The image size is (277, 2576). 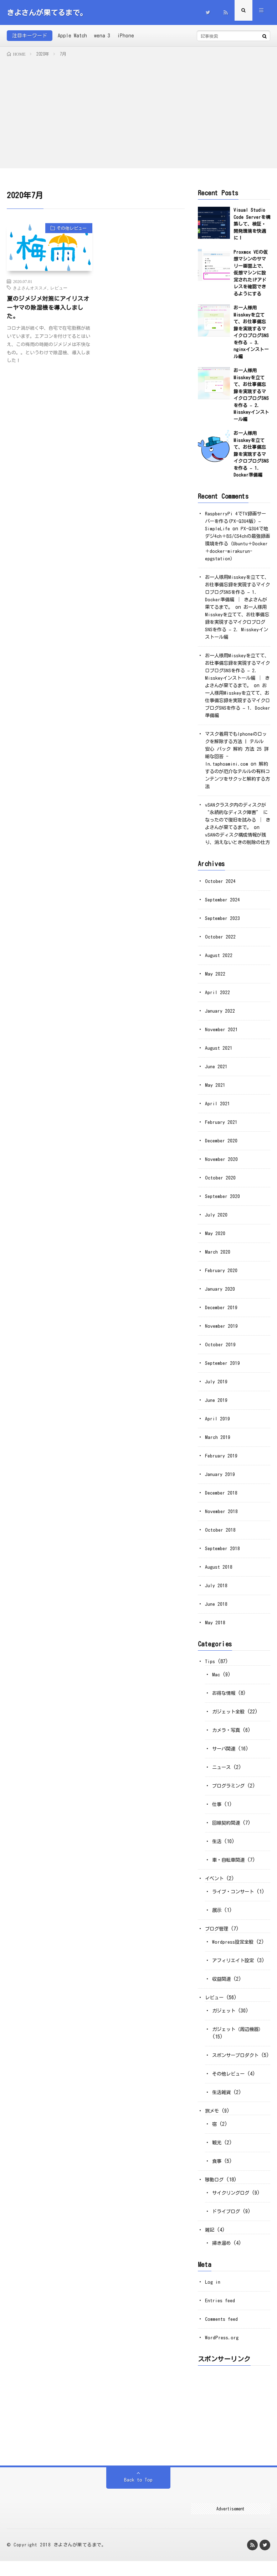 What do you see at coordinates (215, 2194) in the screenshot?
I see `移動ログ` at bounding box center [215, 2194].